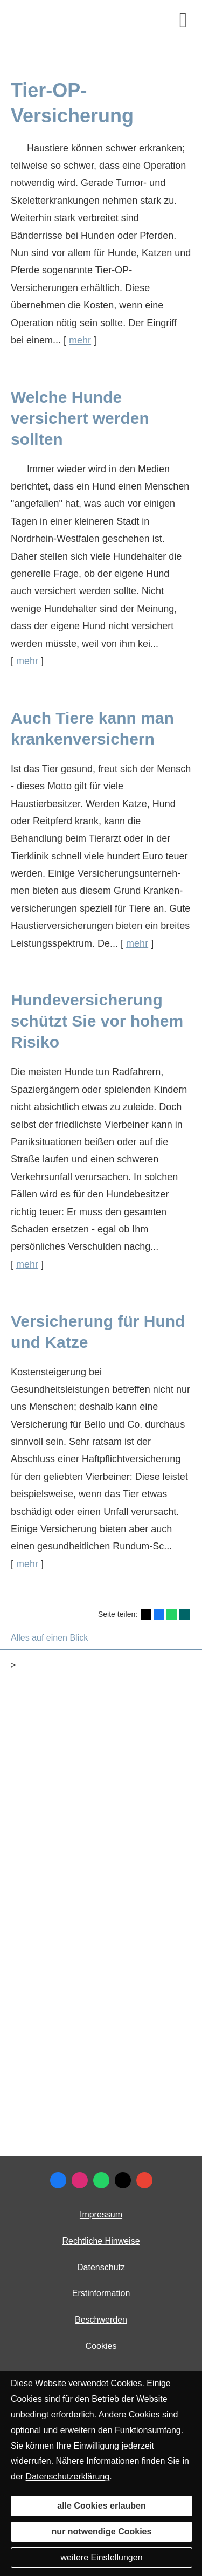 The width and height of the screenshot is (202, 2576). I want to click on Datenschutzerklärung, so click(68, 2476).